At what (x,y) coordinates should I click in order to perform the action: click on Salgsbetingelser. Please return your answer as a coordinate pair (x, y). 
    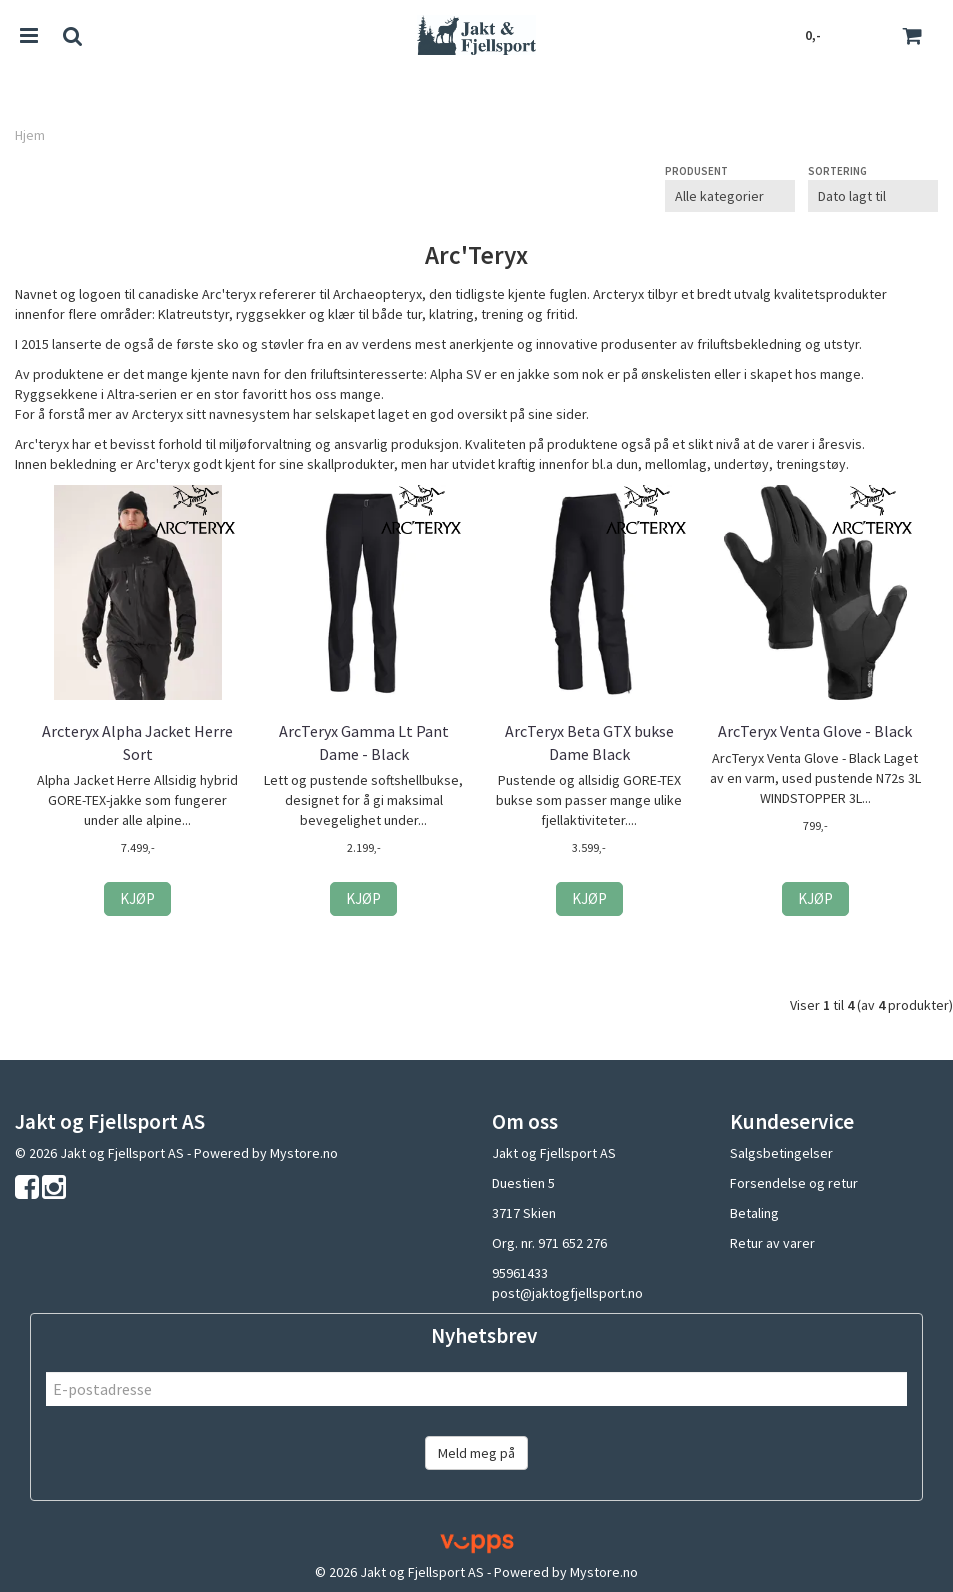
    Looking at the image, I should click on (781, 1153).